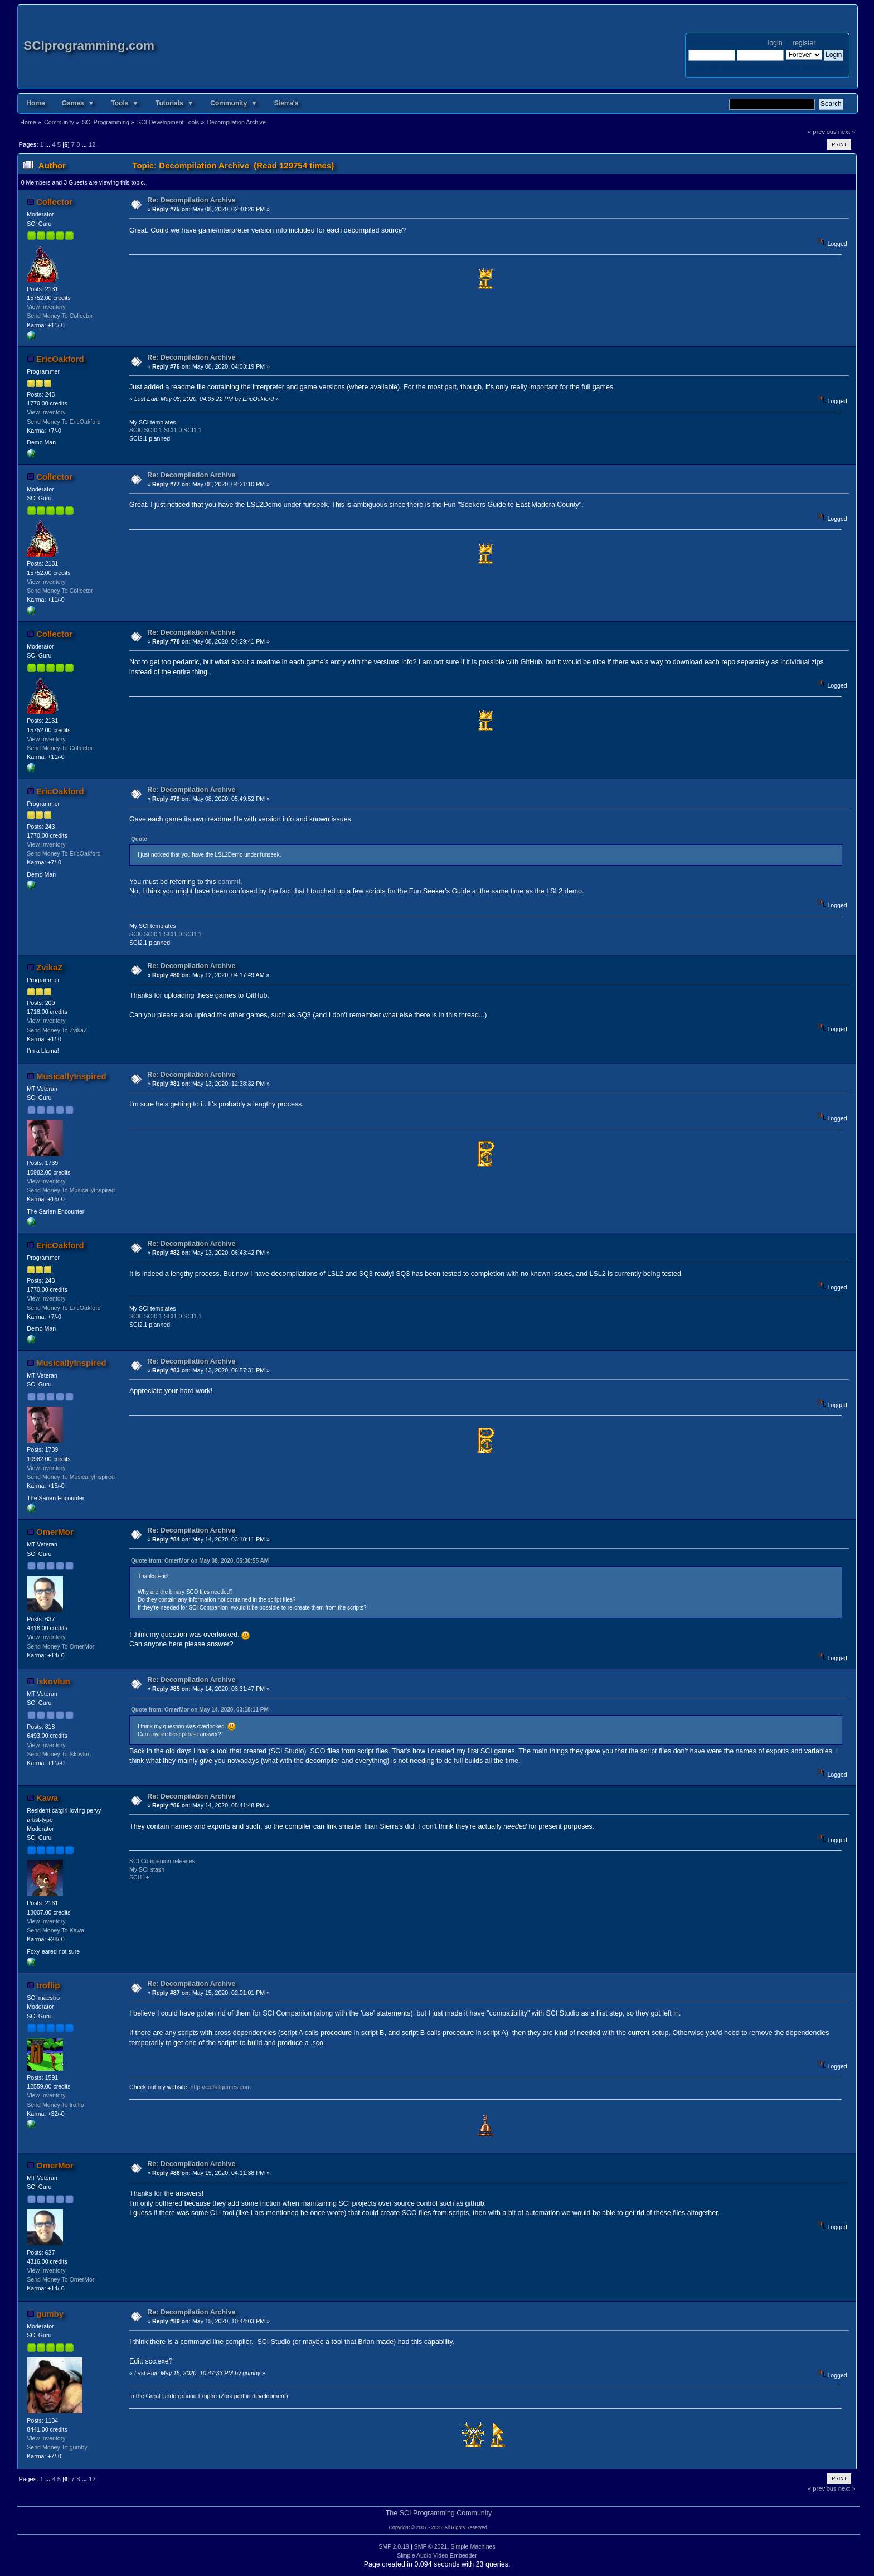 The image size is (874, 2576). Describe the element at coordinates (173, 430) in the screenshot. I see `SCI1.0` at that location.